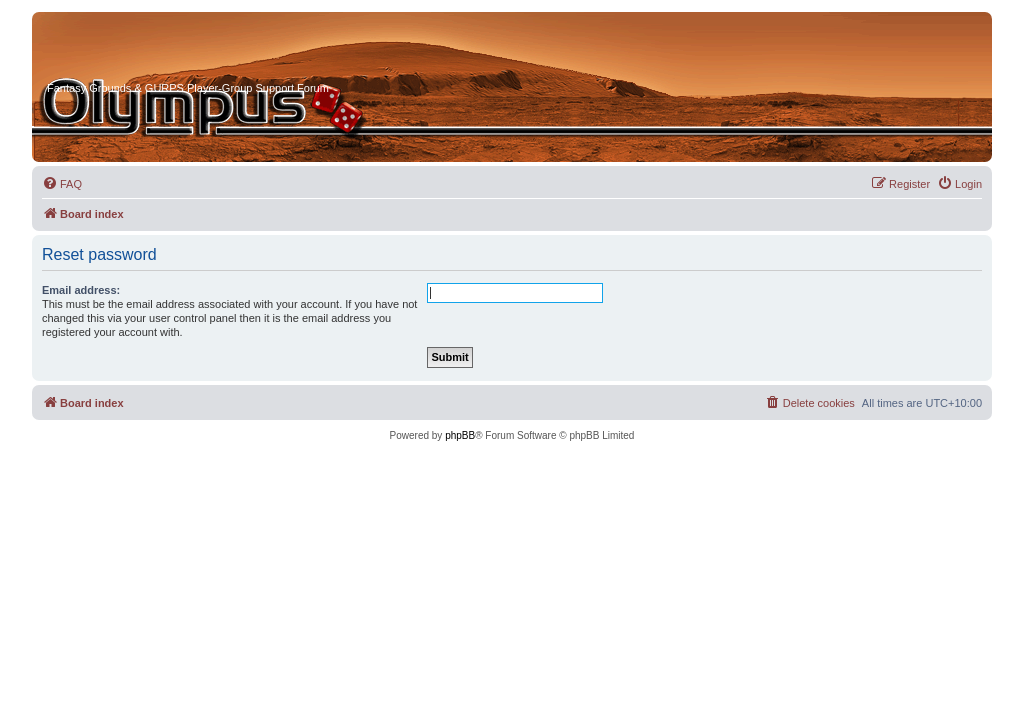  What do you see at coordinates (62, 184) in the screenshot?
I see `[menuitem]` at bounding box center [62, 184].